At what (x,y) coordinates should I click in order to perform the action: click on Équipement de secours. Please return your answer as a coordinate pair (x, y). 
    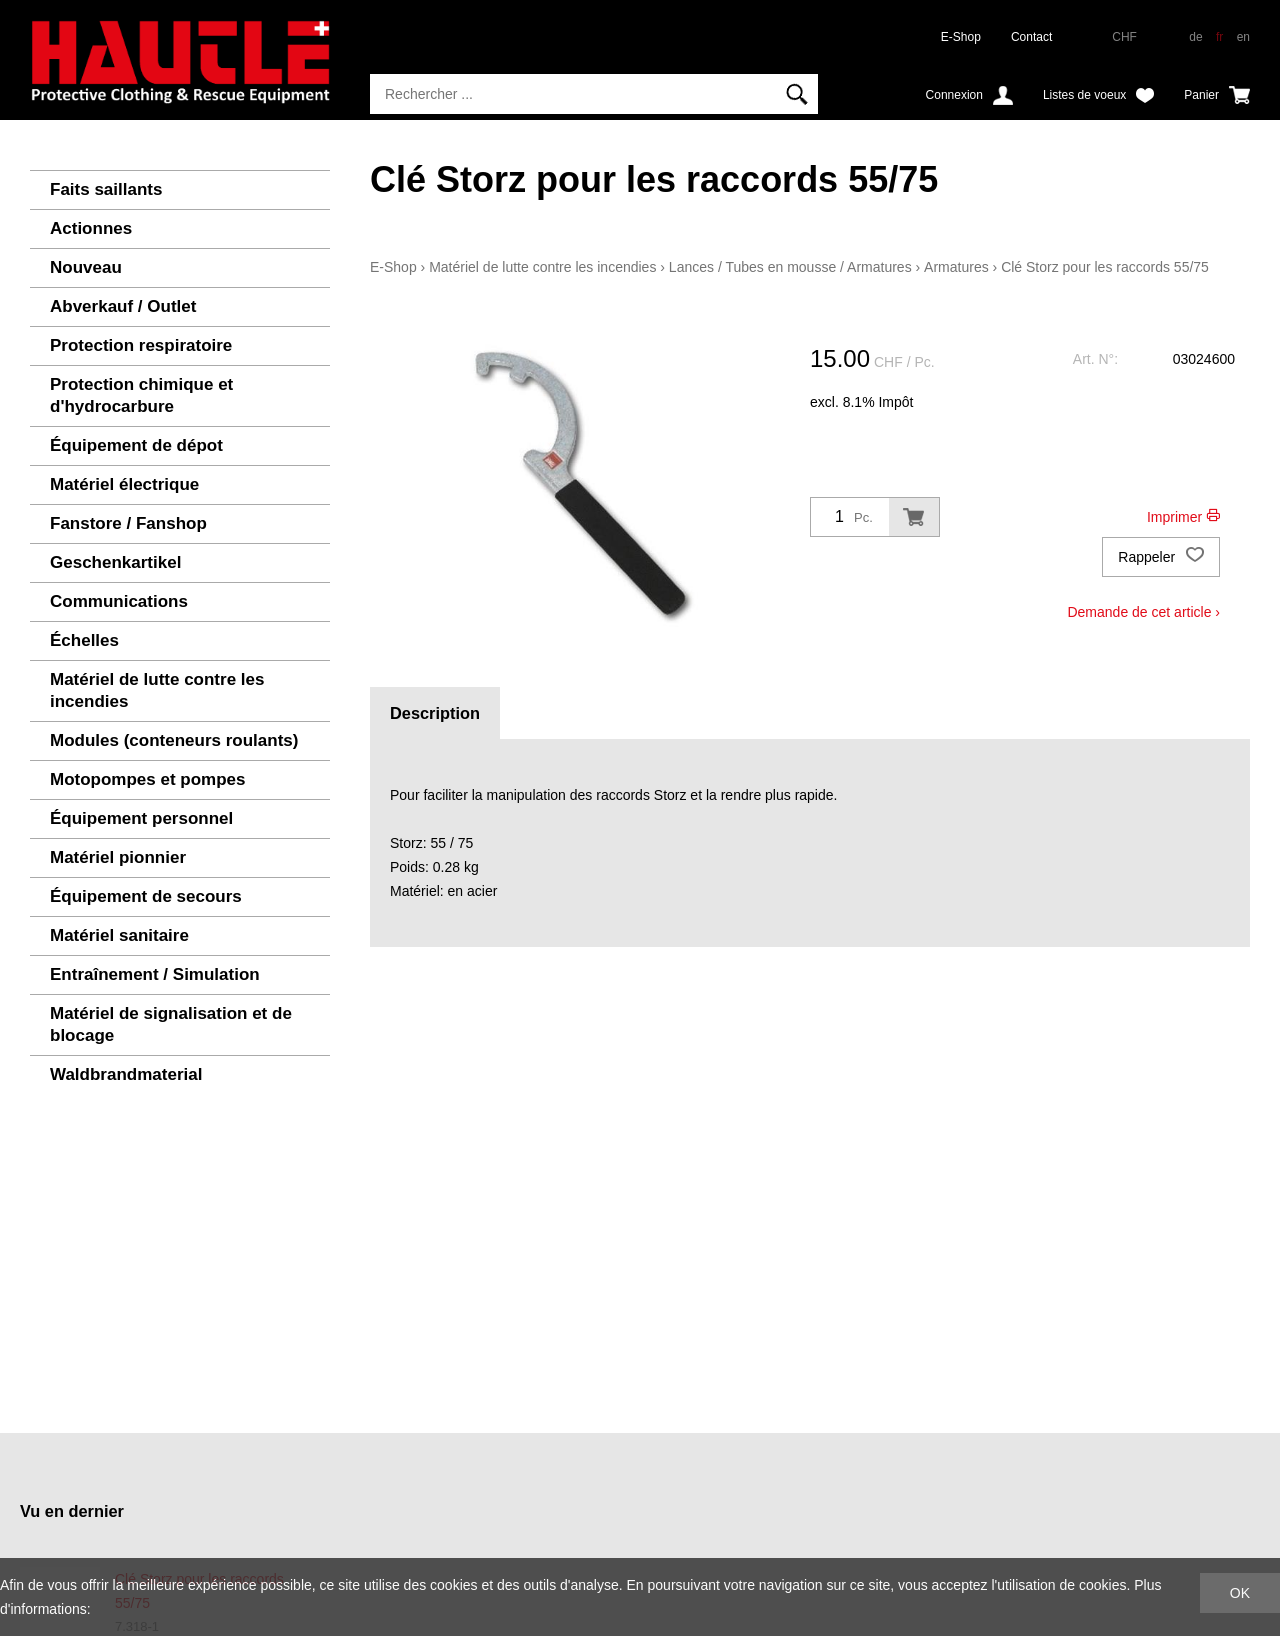
    Looking at the image, I should click on (146, 896).